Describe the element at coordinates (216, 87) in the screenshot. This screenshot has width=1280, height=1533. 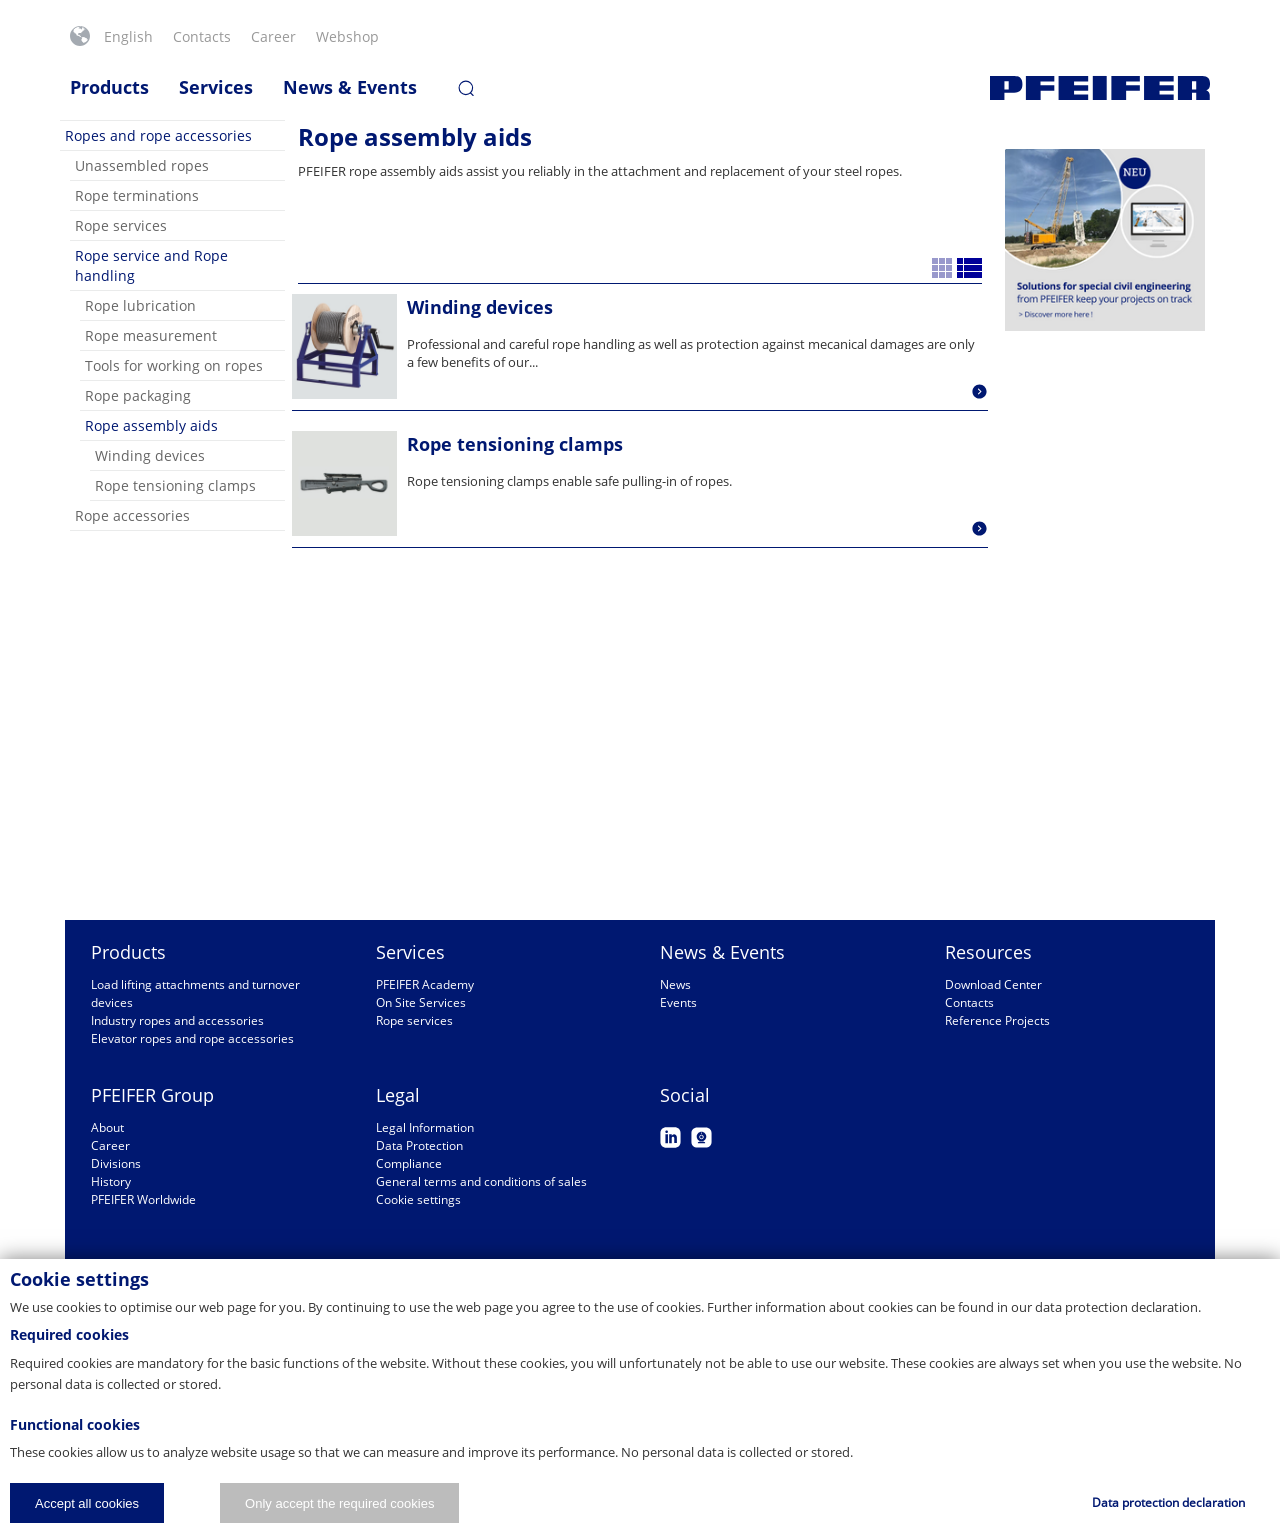
I see `Services` at that location.